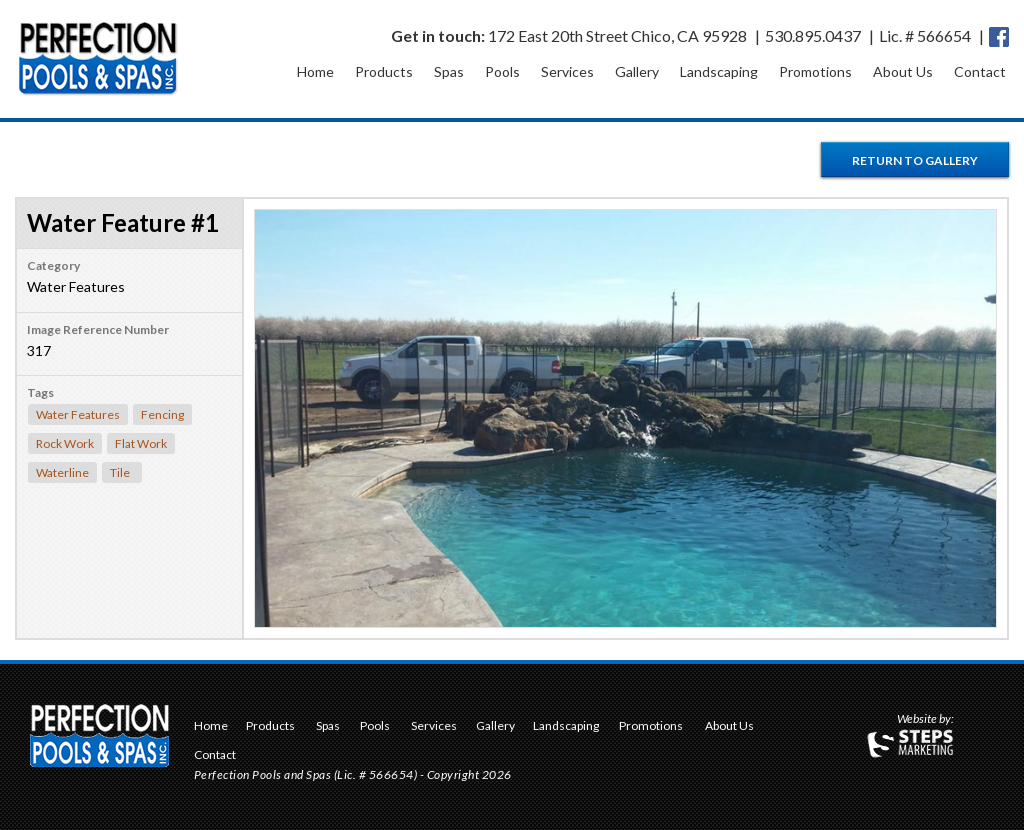 The image size is (1024, 830). Describe the element at coordinates (980, 71) in the screenshot. I see `Contact` at that location.